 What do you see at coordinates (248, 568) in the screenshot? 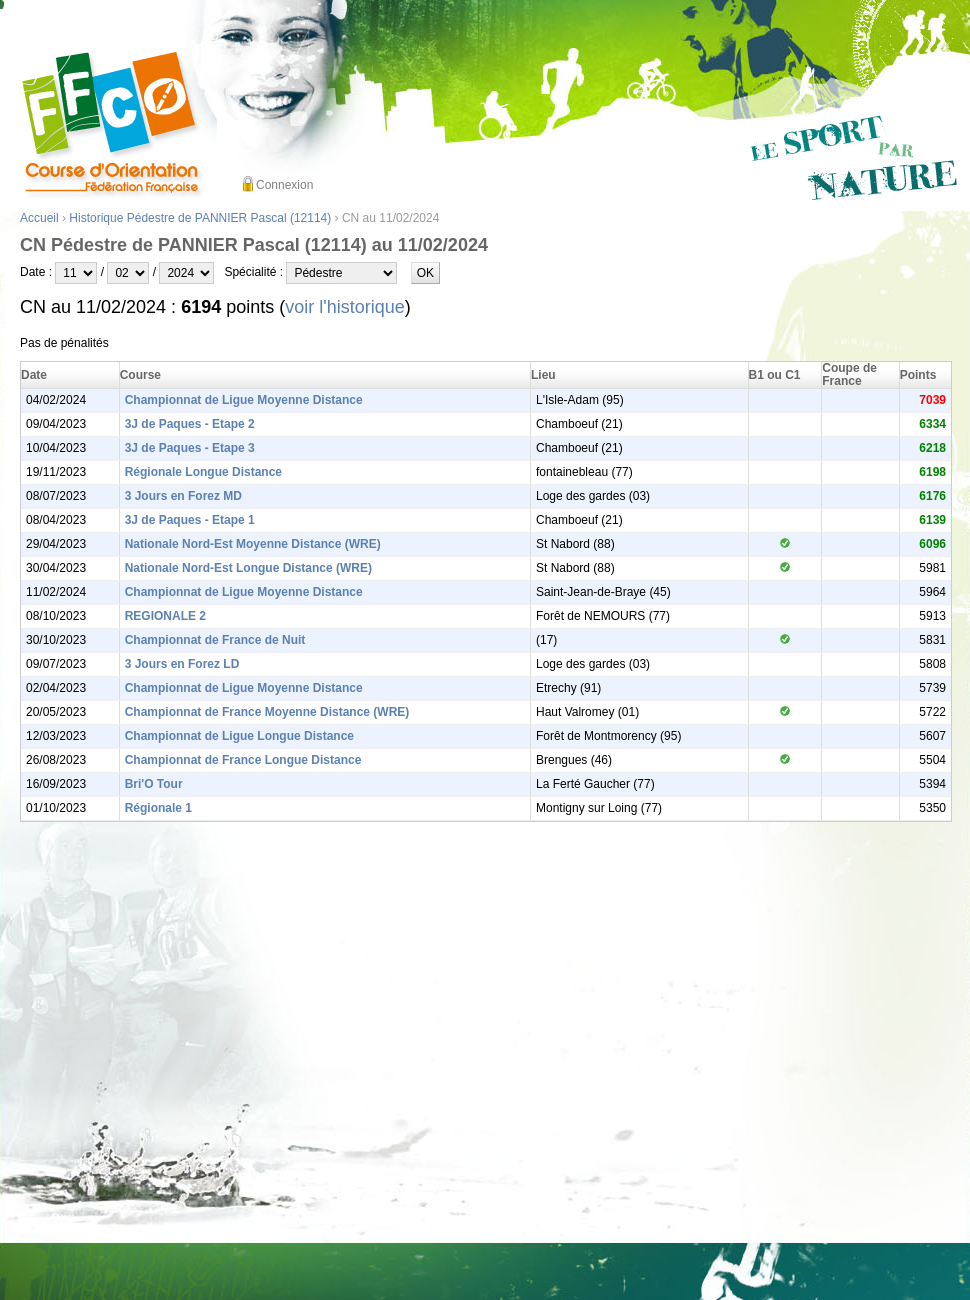
I see `Nationale Nord-Est Longue Distance (WRE)` at bounding box center [248, 568].